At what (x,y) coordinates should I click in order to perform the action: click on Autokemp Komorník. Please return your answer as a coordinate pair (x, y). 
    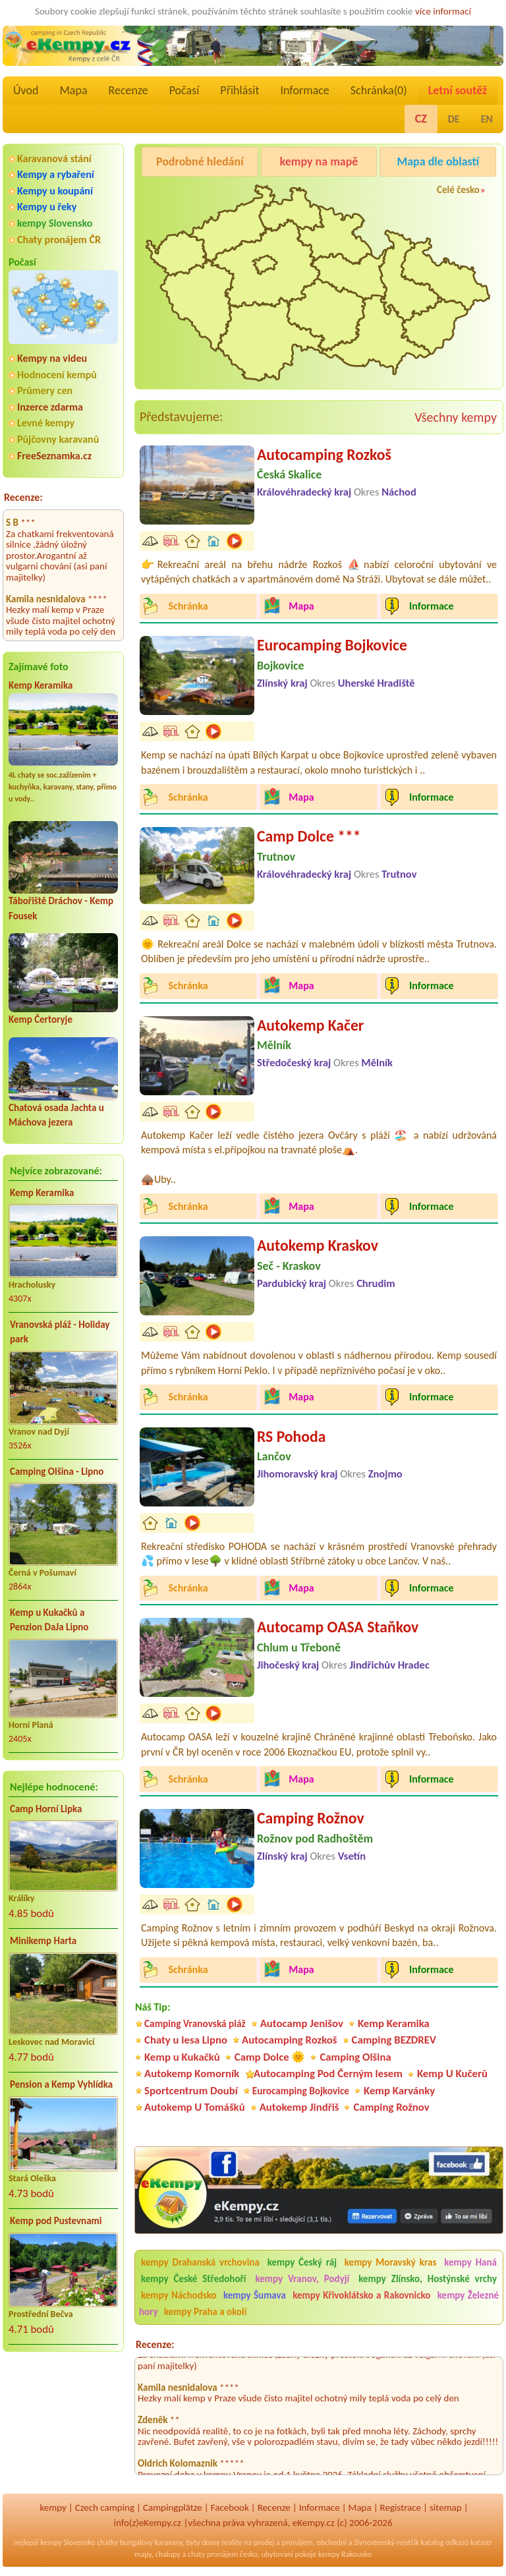
    Looking at the image, I should click on (191, 2073).